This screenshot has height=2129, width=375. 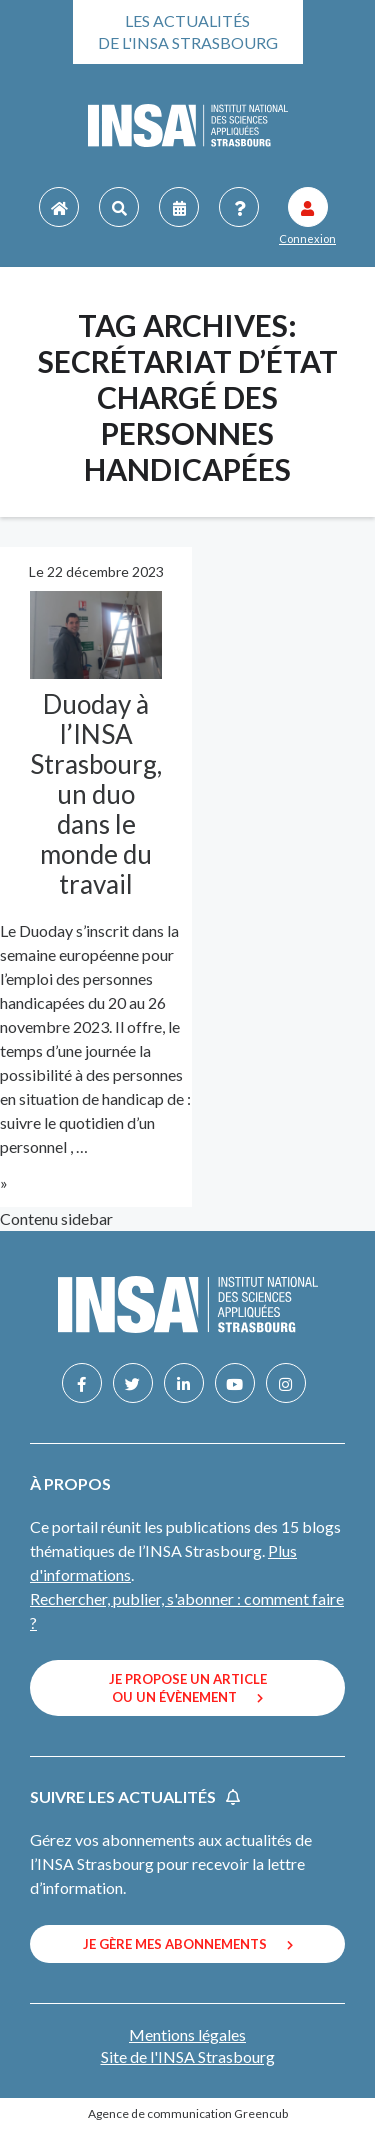 What do you see at coordinates (187, 2034) in the screenshot?
I see `Mentions légales` at bounding box center [187, 2034].